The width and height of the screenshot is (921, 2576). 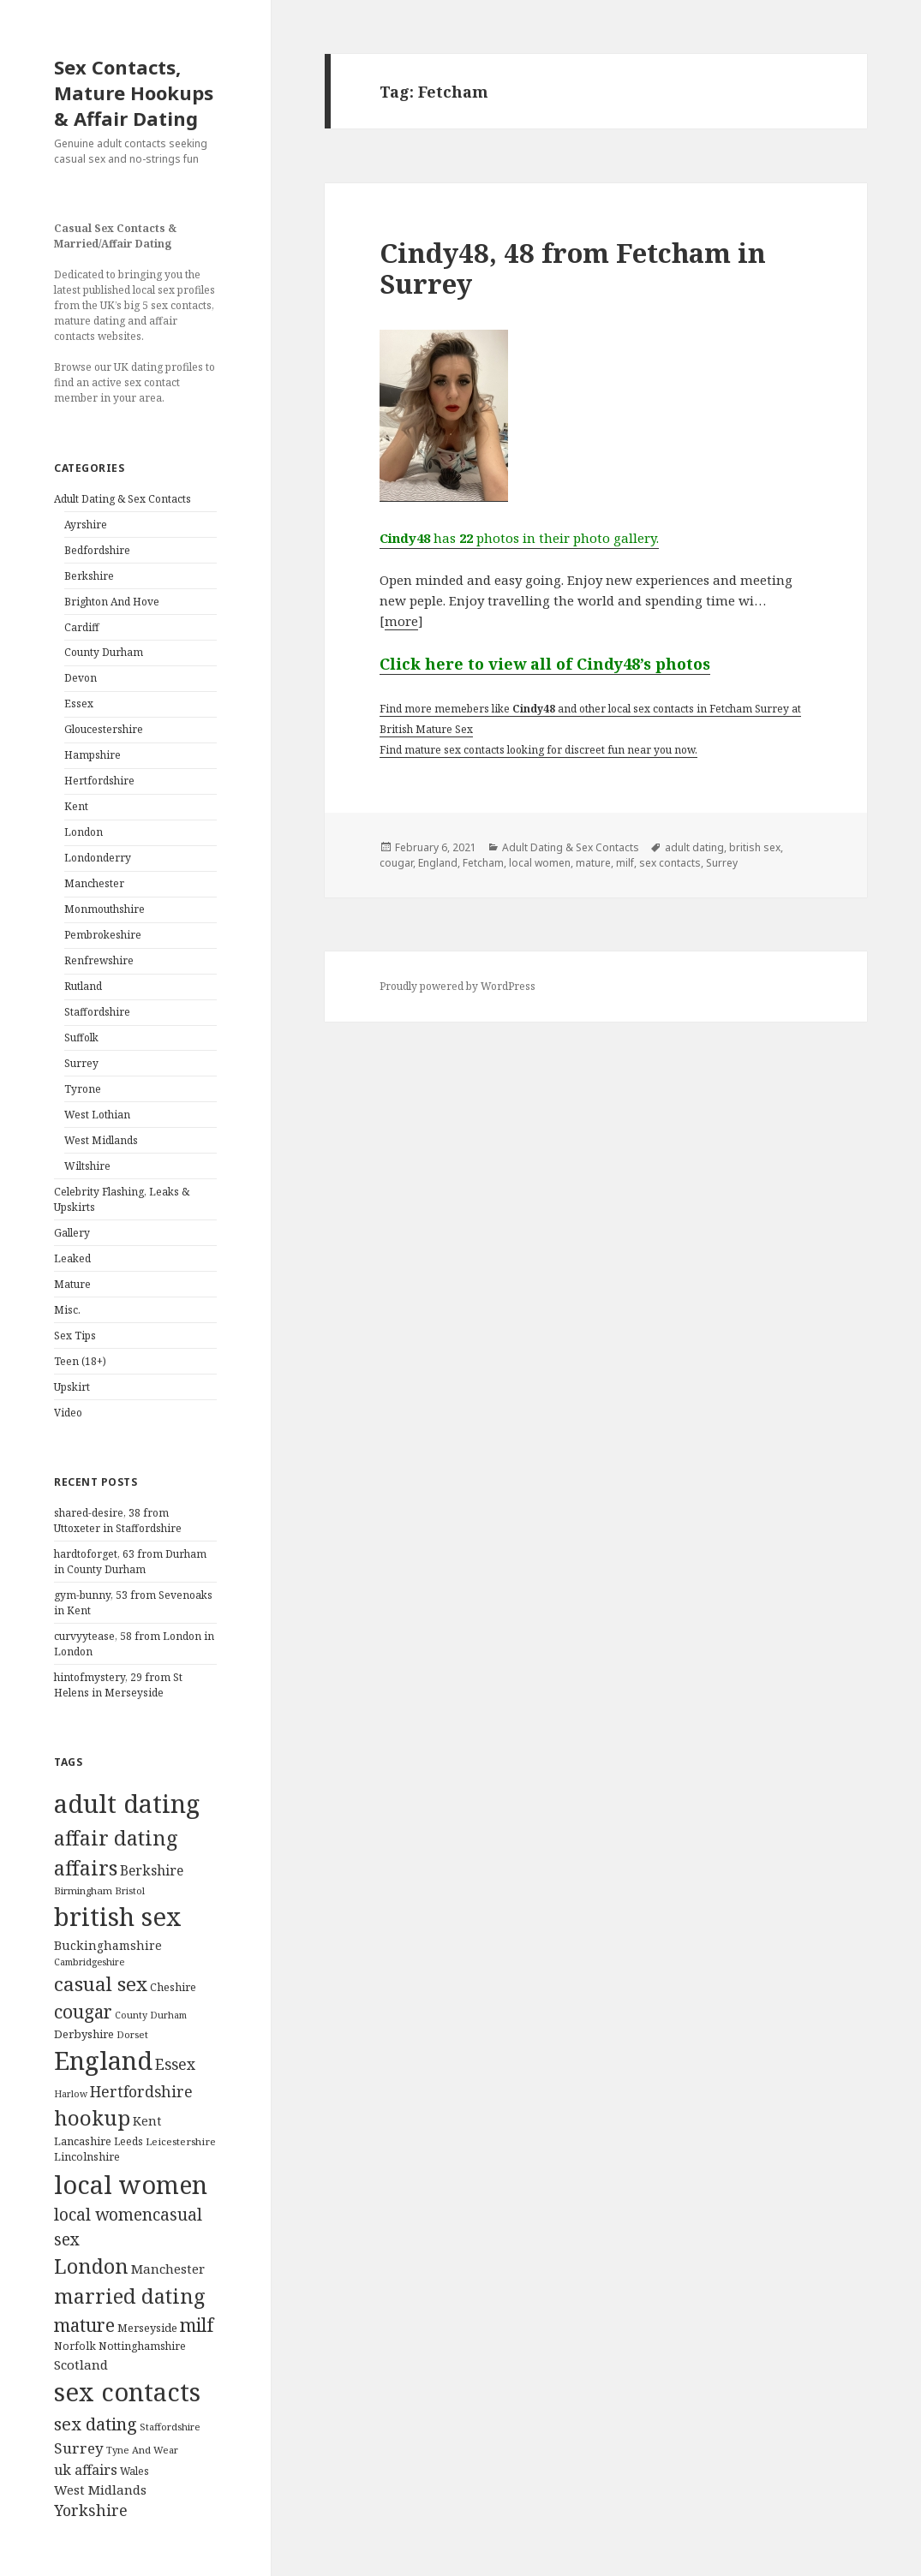 What do you see at coordinates (116, 1838) in the screenshot?
I see `affair dating [affair dating (1,417 items)]` at bounding box center [116, 1838].